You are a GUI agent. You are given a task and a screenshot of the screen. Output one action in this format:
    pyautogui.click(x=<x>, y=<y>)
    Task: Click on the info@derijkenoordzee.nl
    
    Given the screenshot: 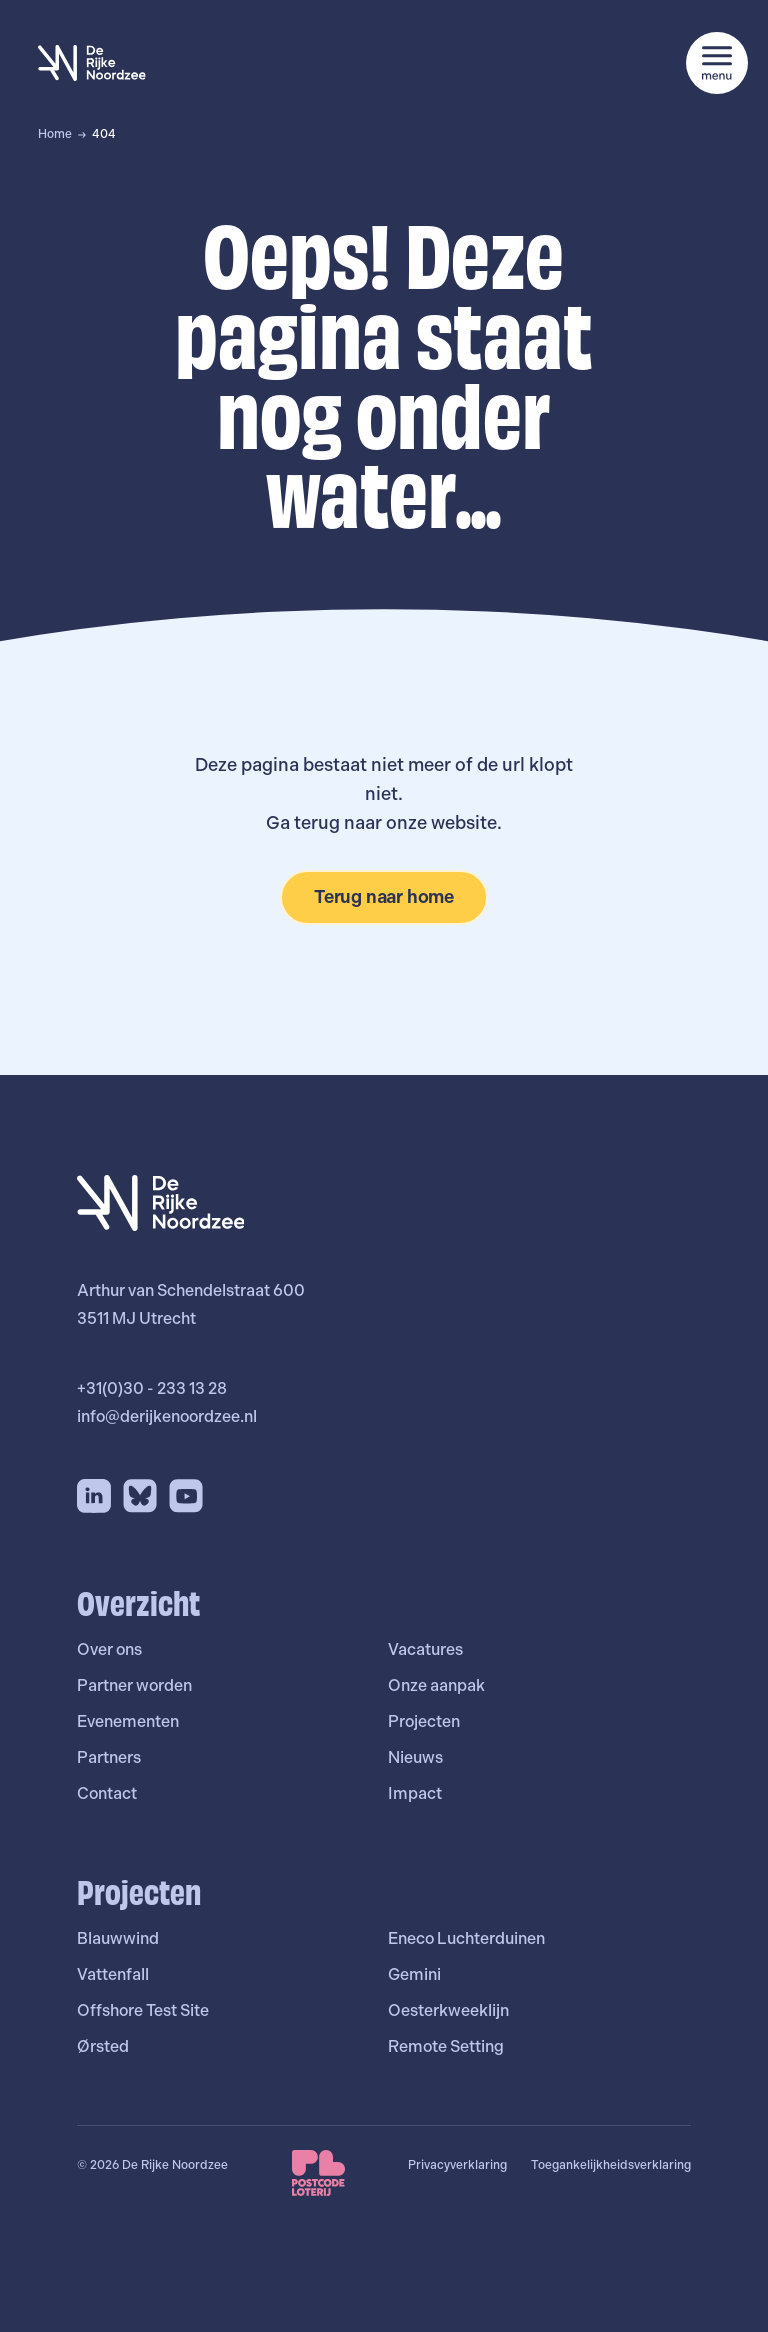 What is the action you would take?
    pyautogui.click(x=167, y=1416)
    